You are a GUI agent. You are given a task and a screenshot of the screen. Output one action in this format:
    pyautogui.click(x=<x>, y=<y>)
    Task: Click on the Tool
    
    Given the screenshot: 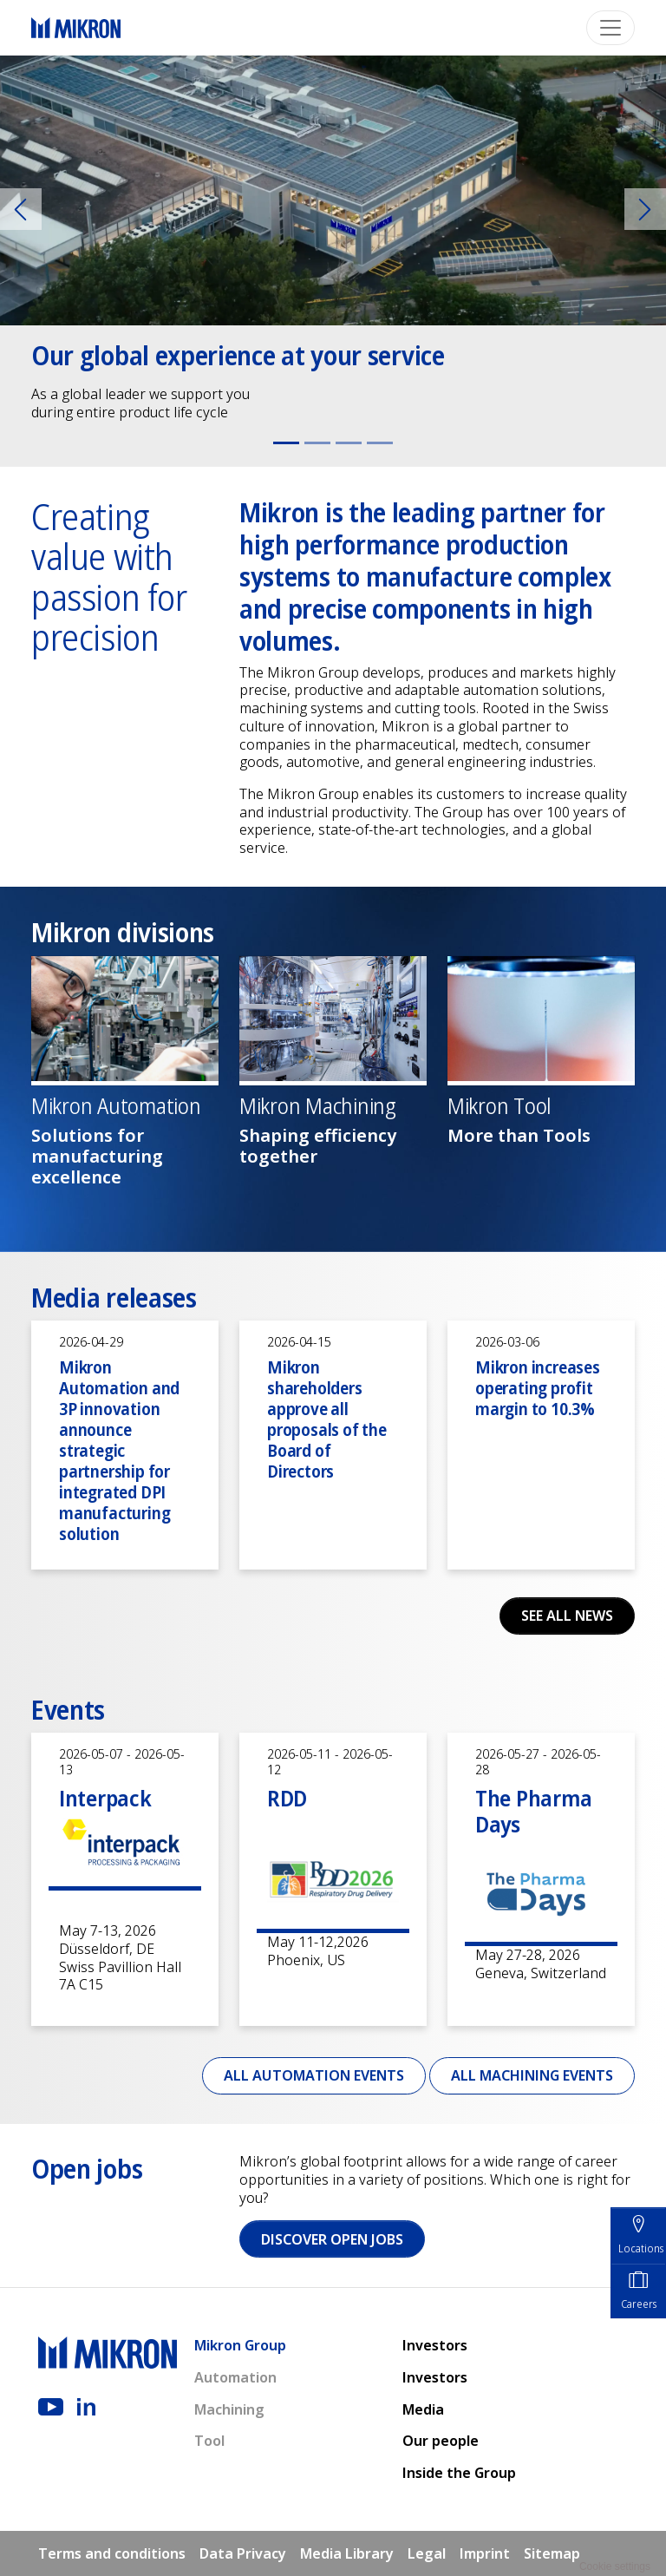 What is the action you would take?
    pyautogui.click(x=209, y=2440)
    